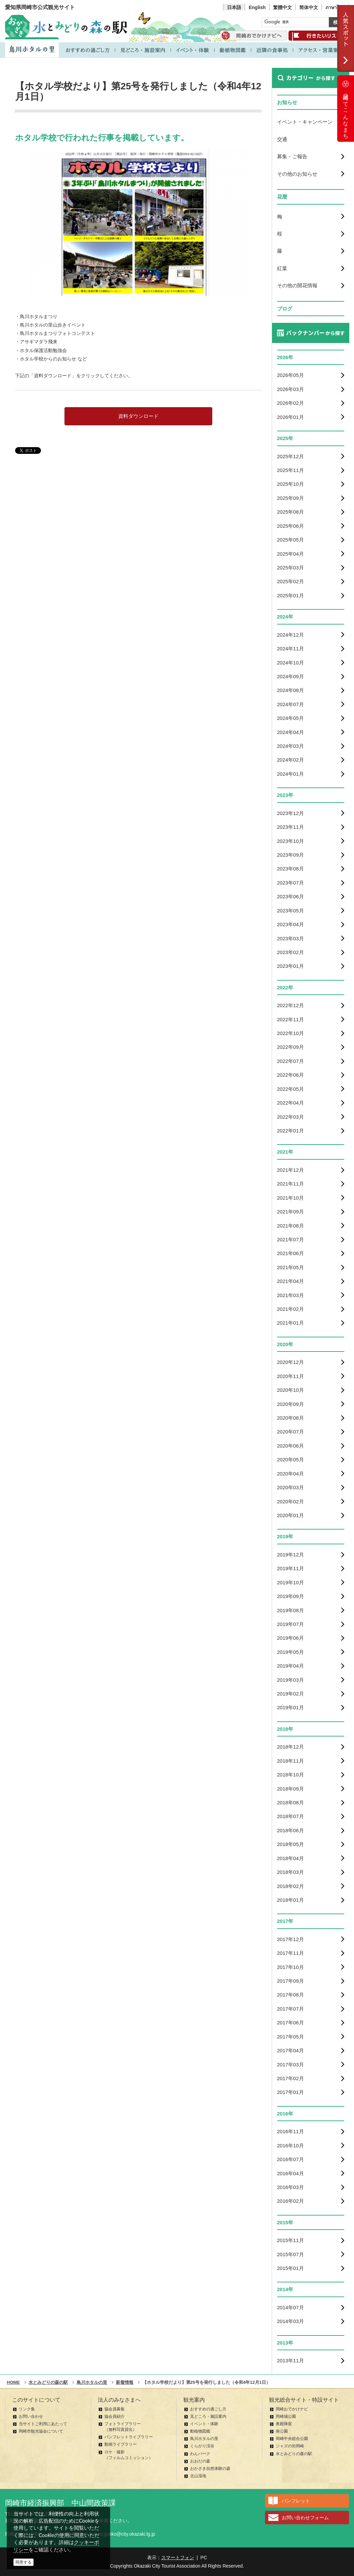 The height and width of the screenshot is (2576, 354). Describe the element at coordinates (41, 2431) in the screenshot. I see `岡崎市観光協会について` at that location.